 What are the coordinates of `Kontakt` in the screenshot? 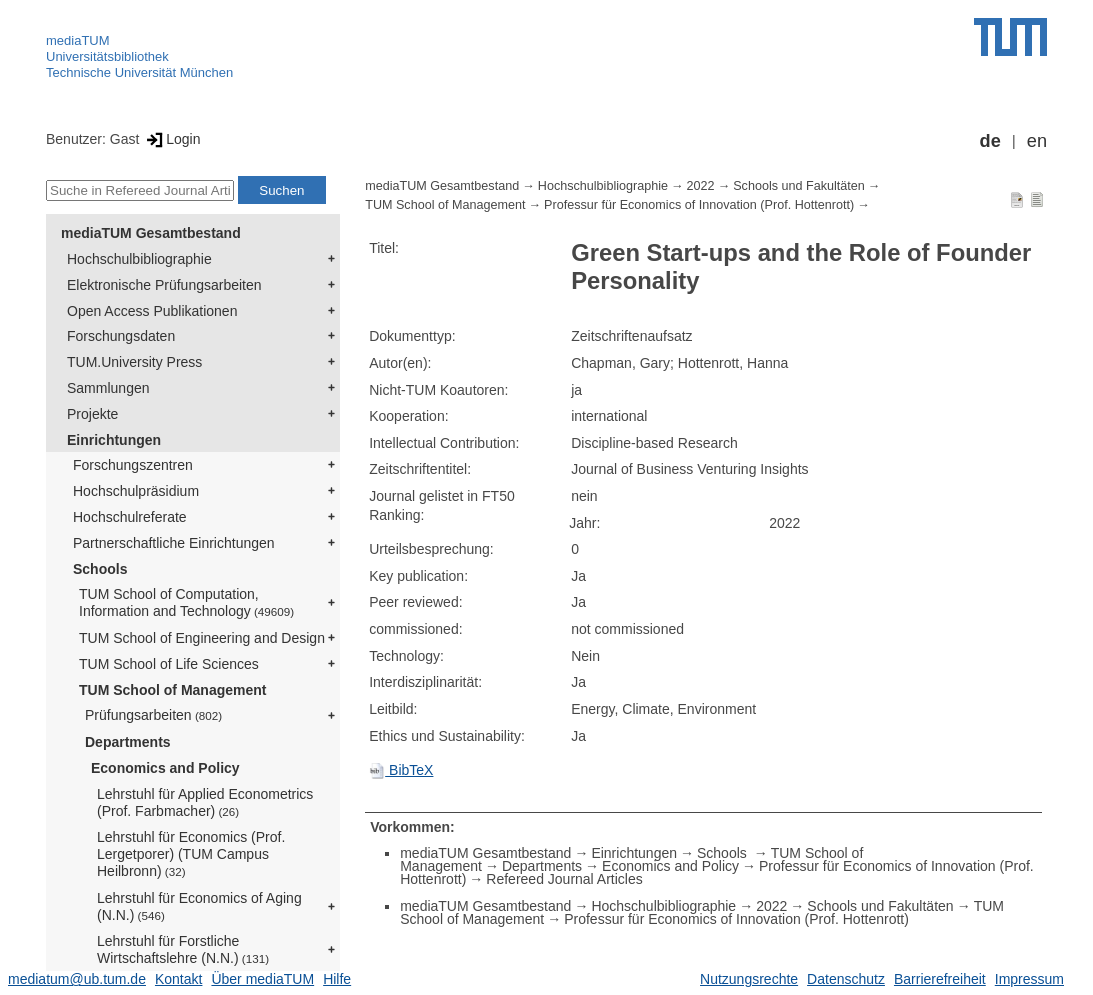 It's located at (178, 979).